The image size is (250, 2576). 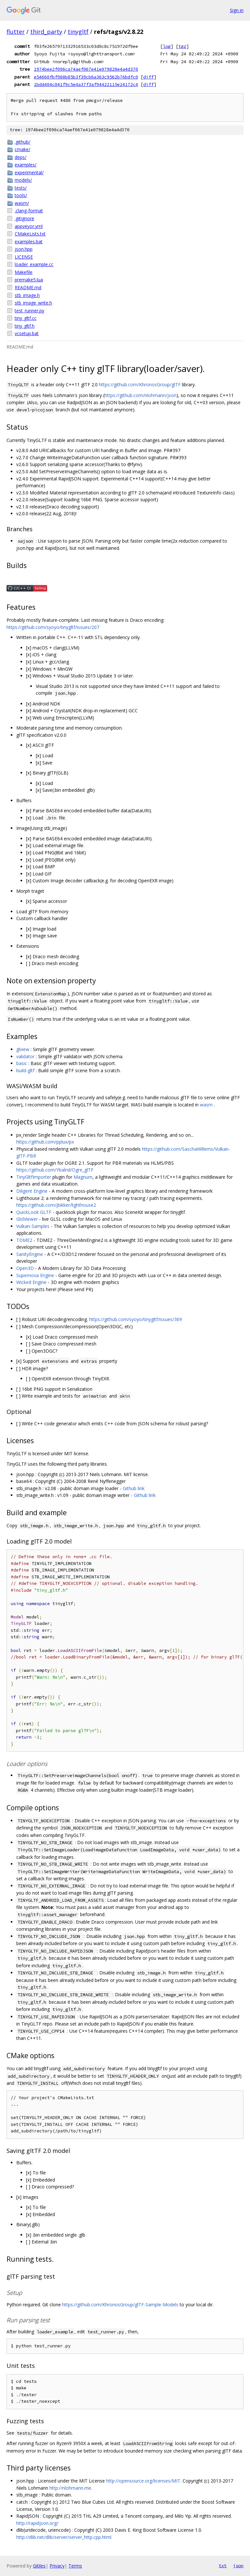 I want to click on Magnum, so click(x=83, y=1177).